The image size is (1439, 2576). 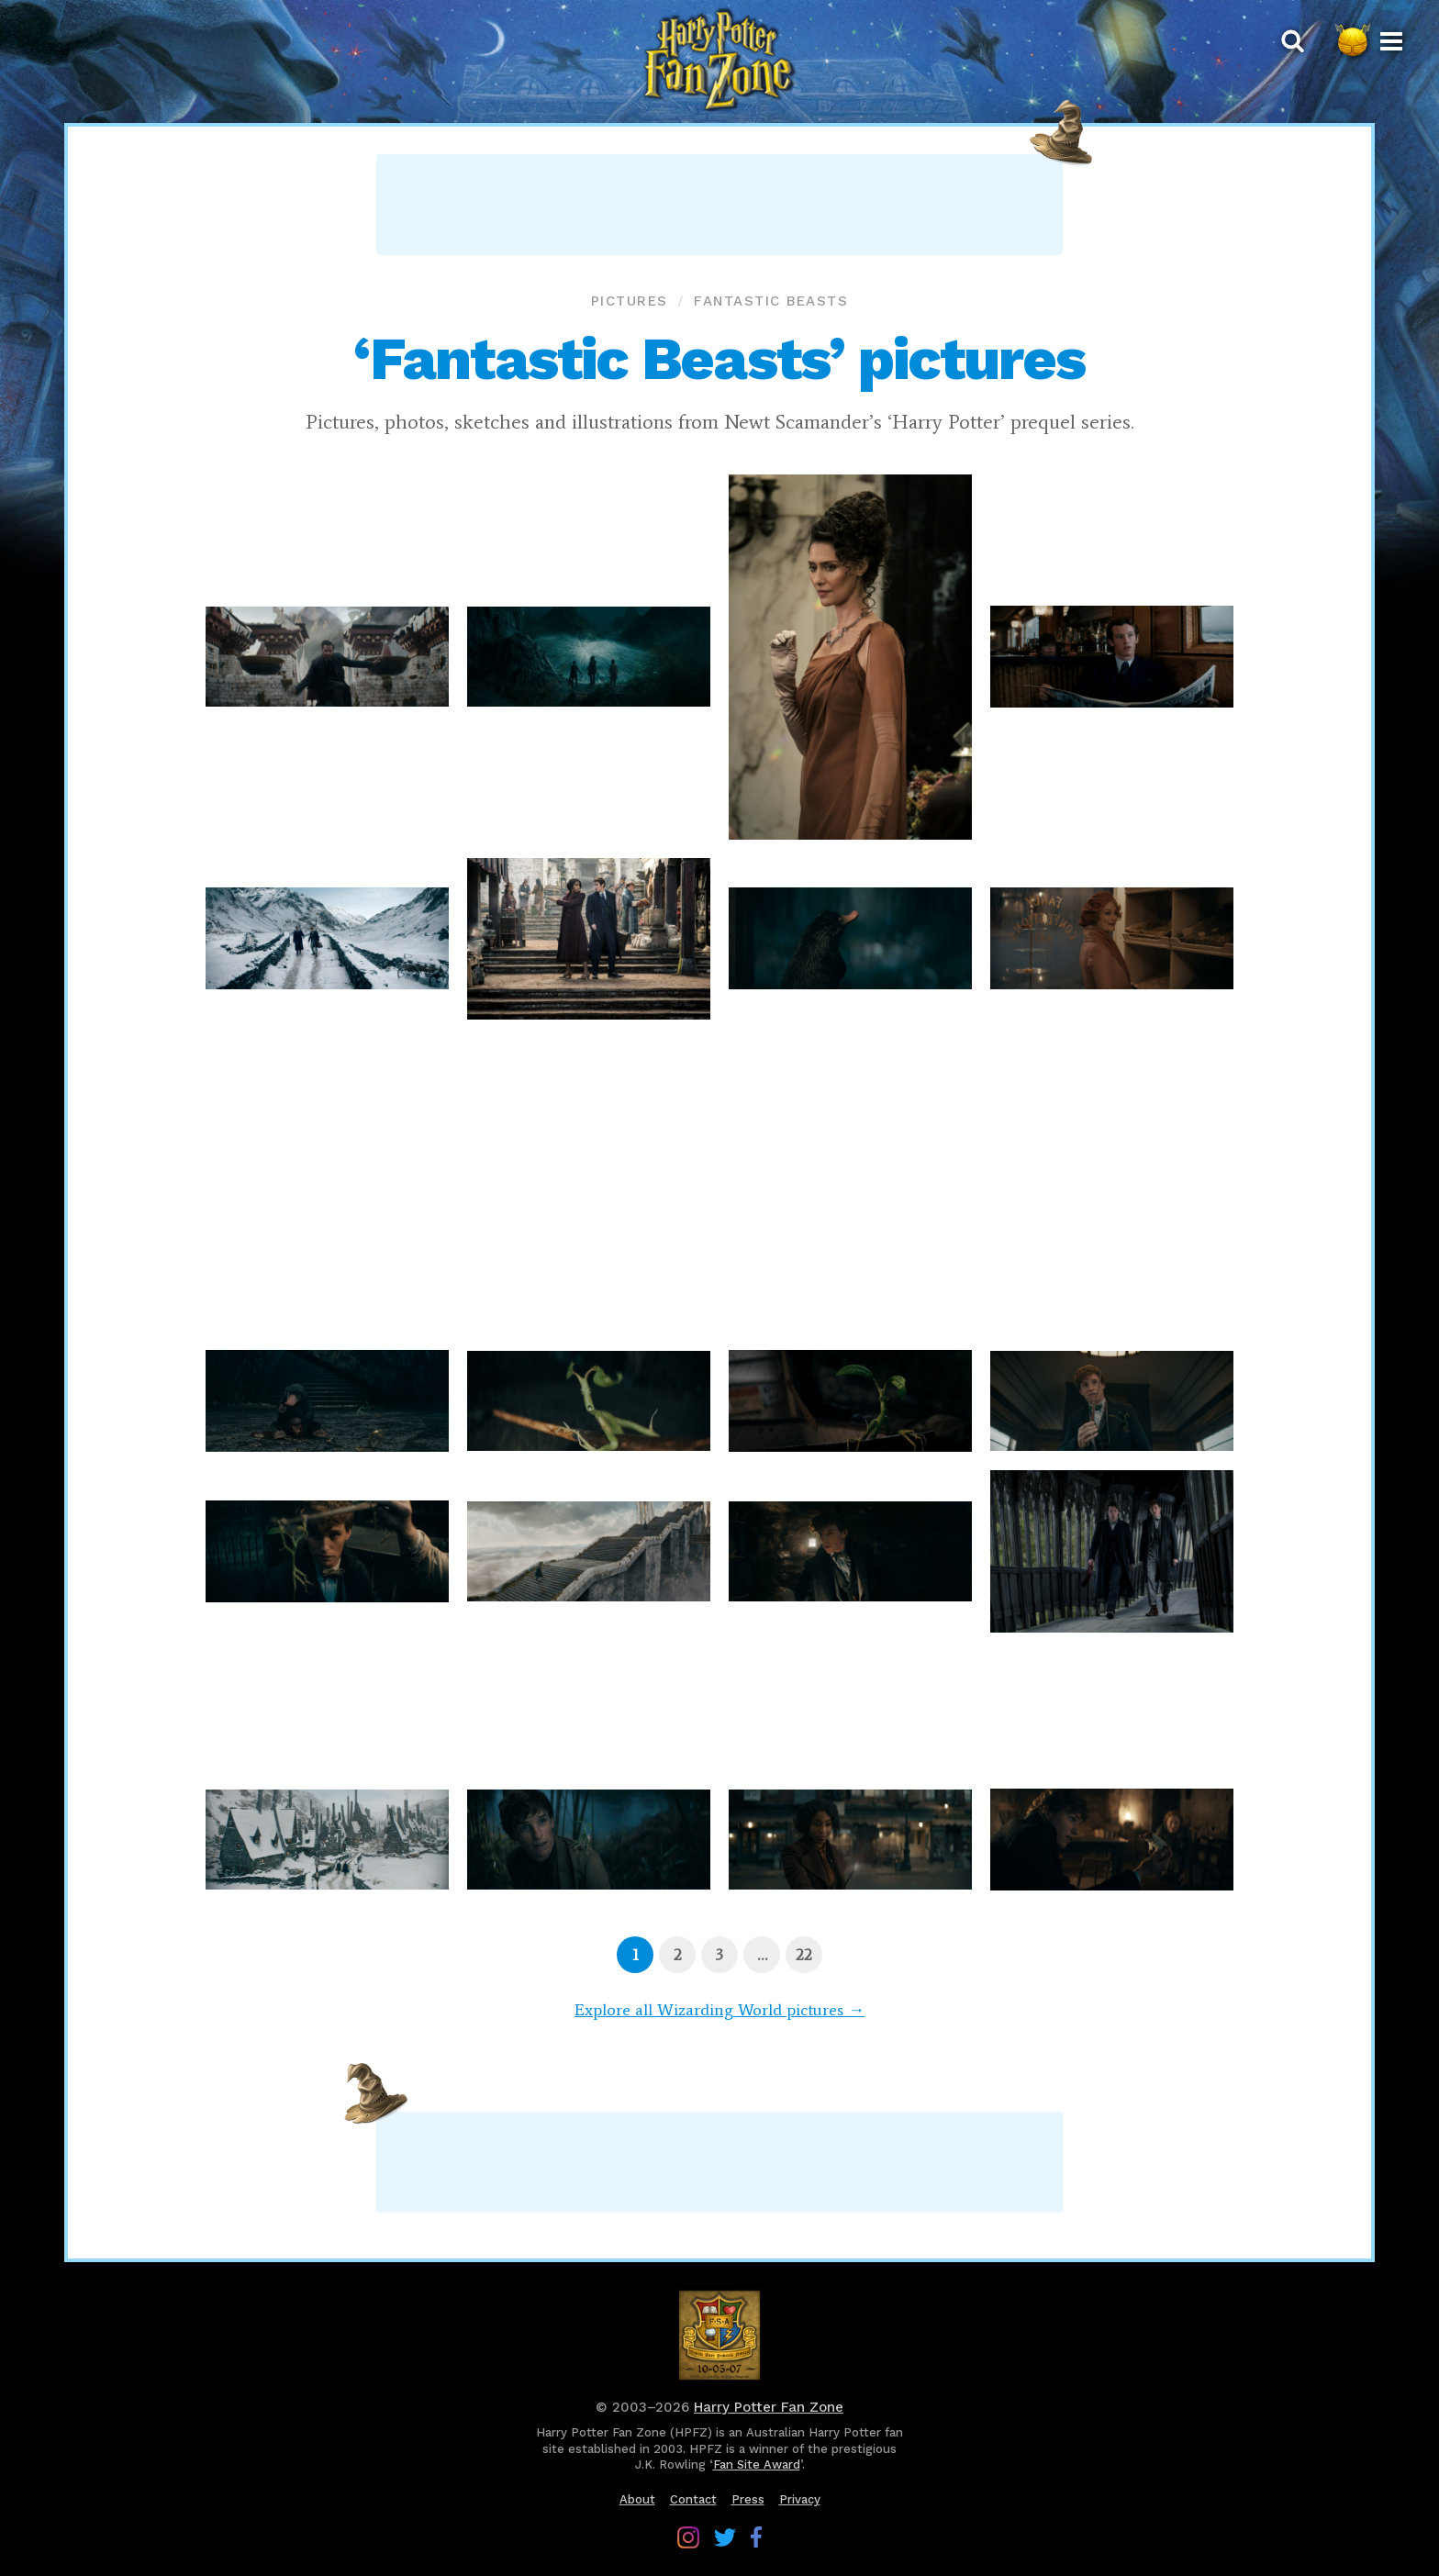 I want to click on Press, so click(x=747, y=2499).